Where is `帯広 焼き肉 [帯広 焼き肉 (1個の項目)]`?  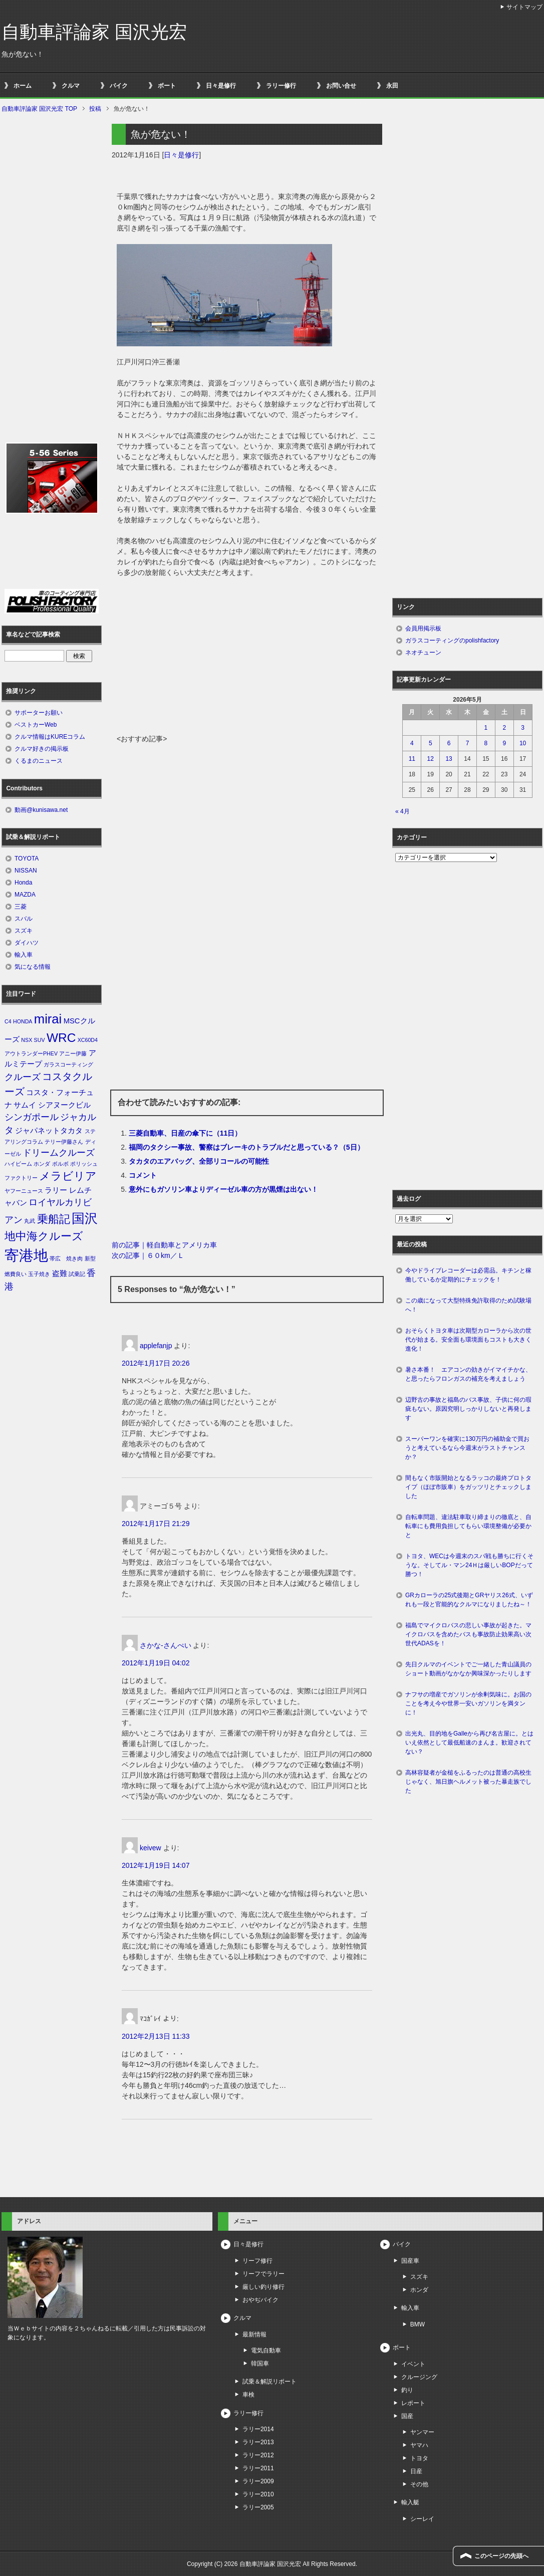
帯広 焼き肉 [帯広 焼き肉 (1個の項目)] is located at coordinates (66, 1258).